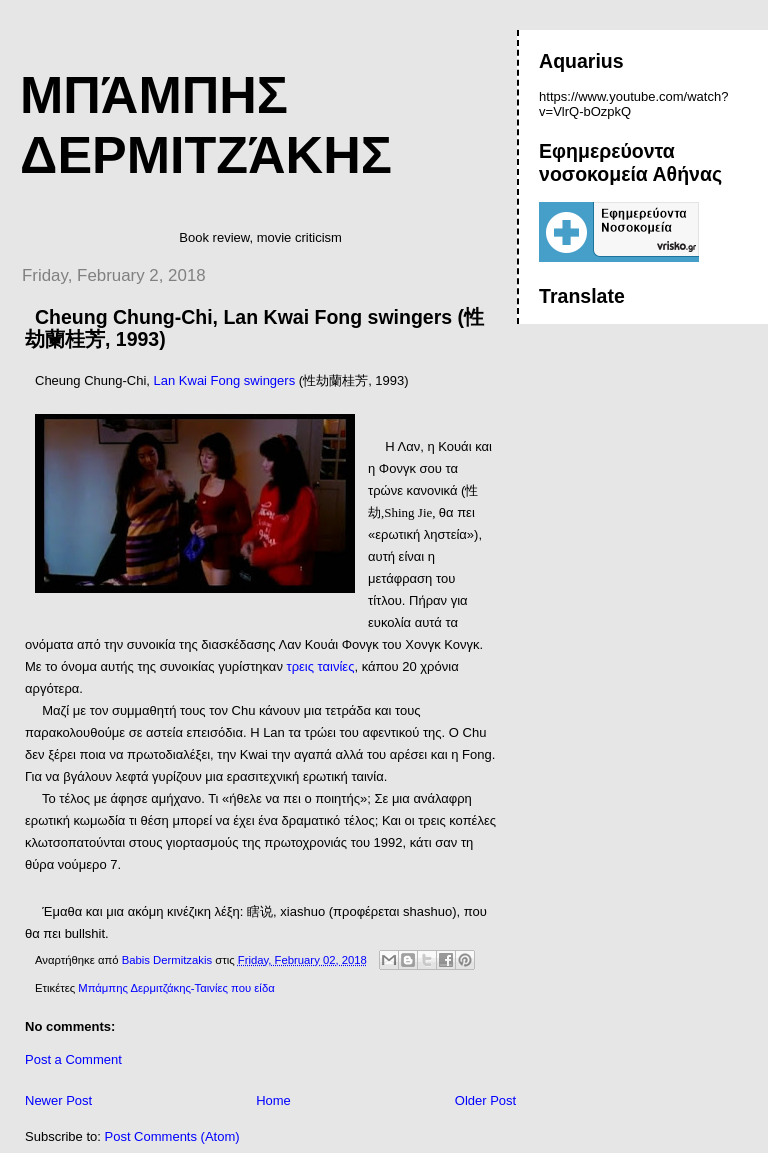 This screenshot has width=768, height=1153. I want to click on Lan Kwai Fong swingers, so click(225, 380).